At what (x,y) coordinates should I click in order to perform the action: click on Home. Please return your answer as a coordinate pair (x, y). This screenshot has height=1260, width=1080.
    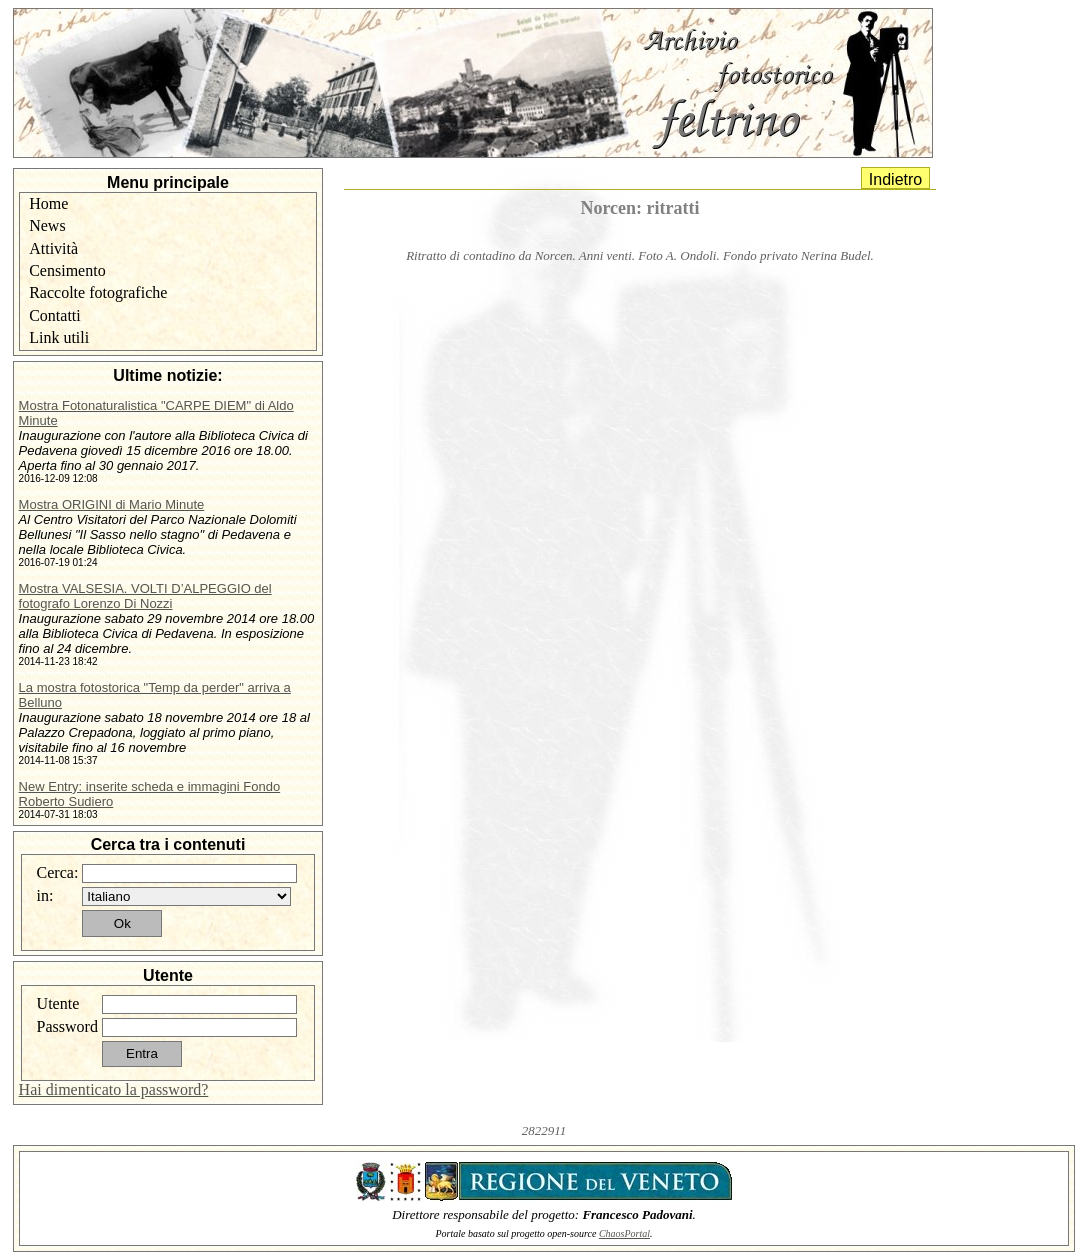
    Looking at the image, I should click on (48, 203).